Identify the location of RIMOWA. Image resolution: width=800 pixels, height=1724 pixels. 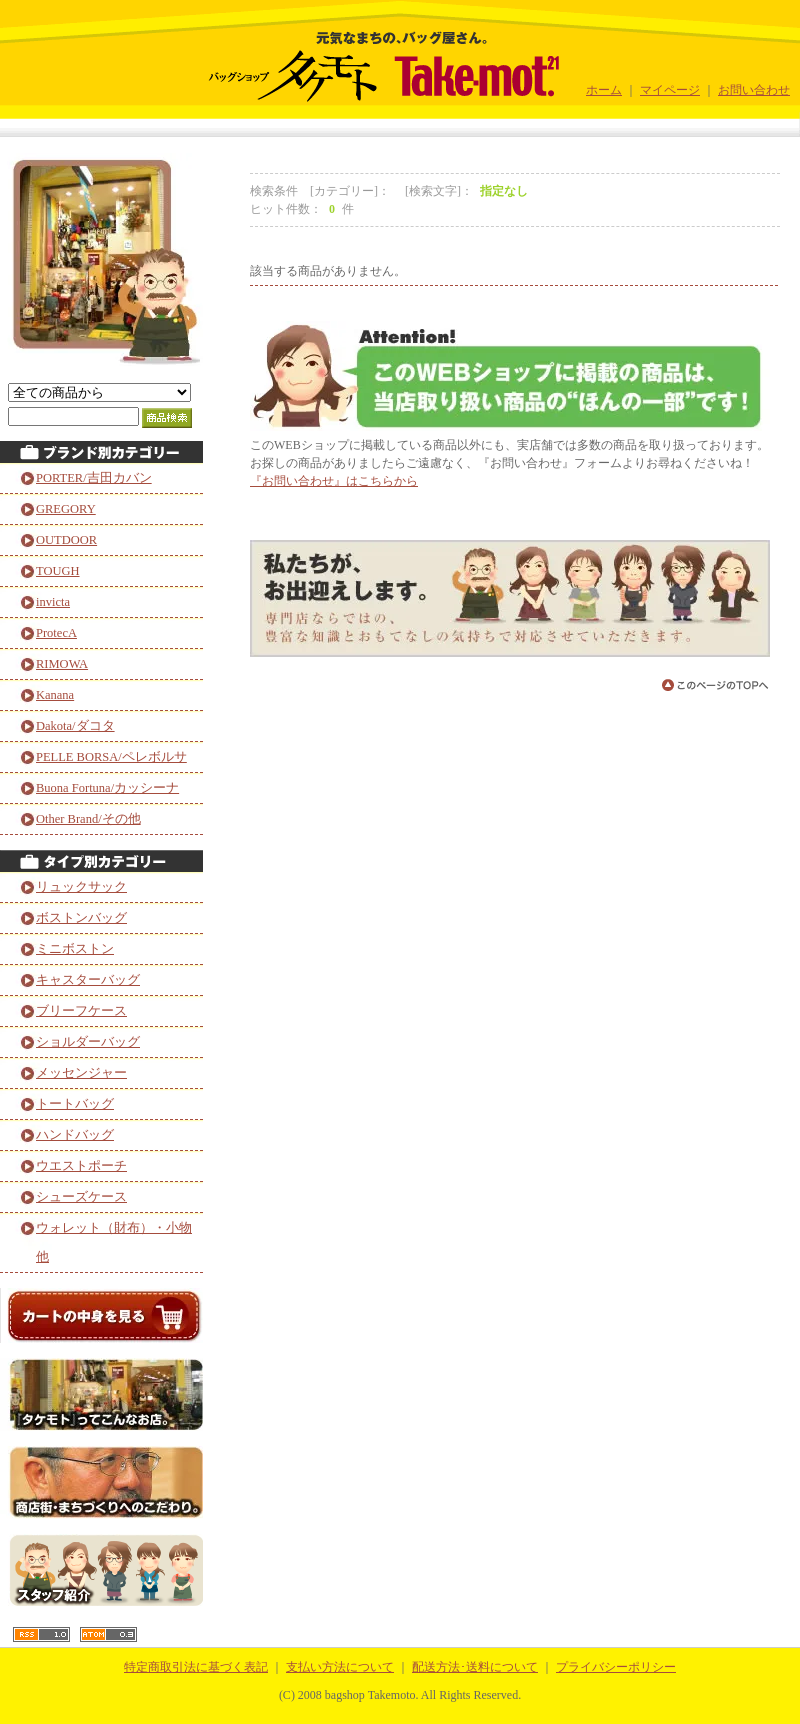
(62, 664).